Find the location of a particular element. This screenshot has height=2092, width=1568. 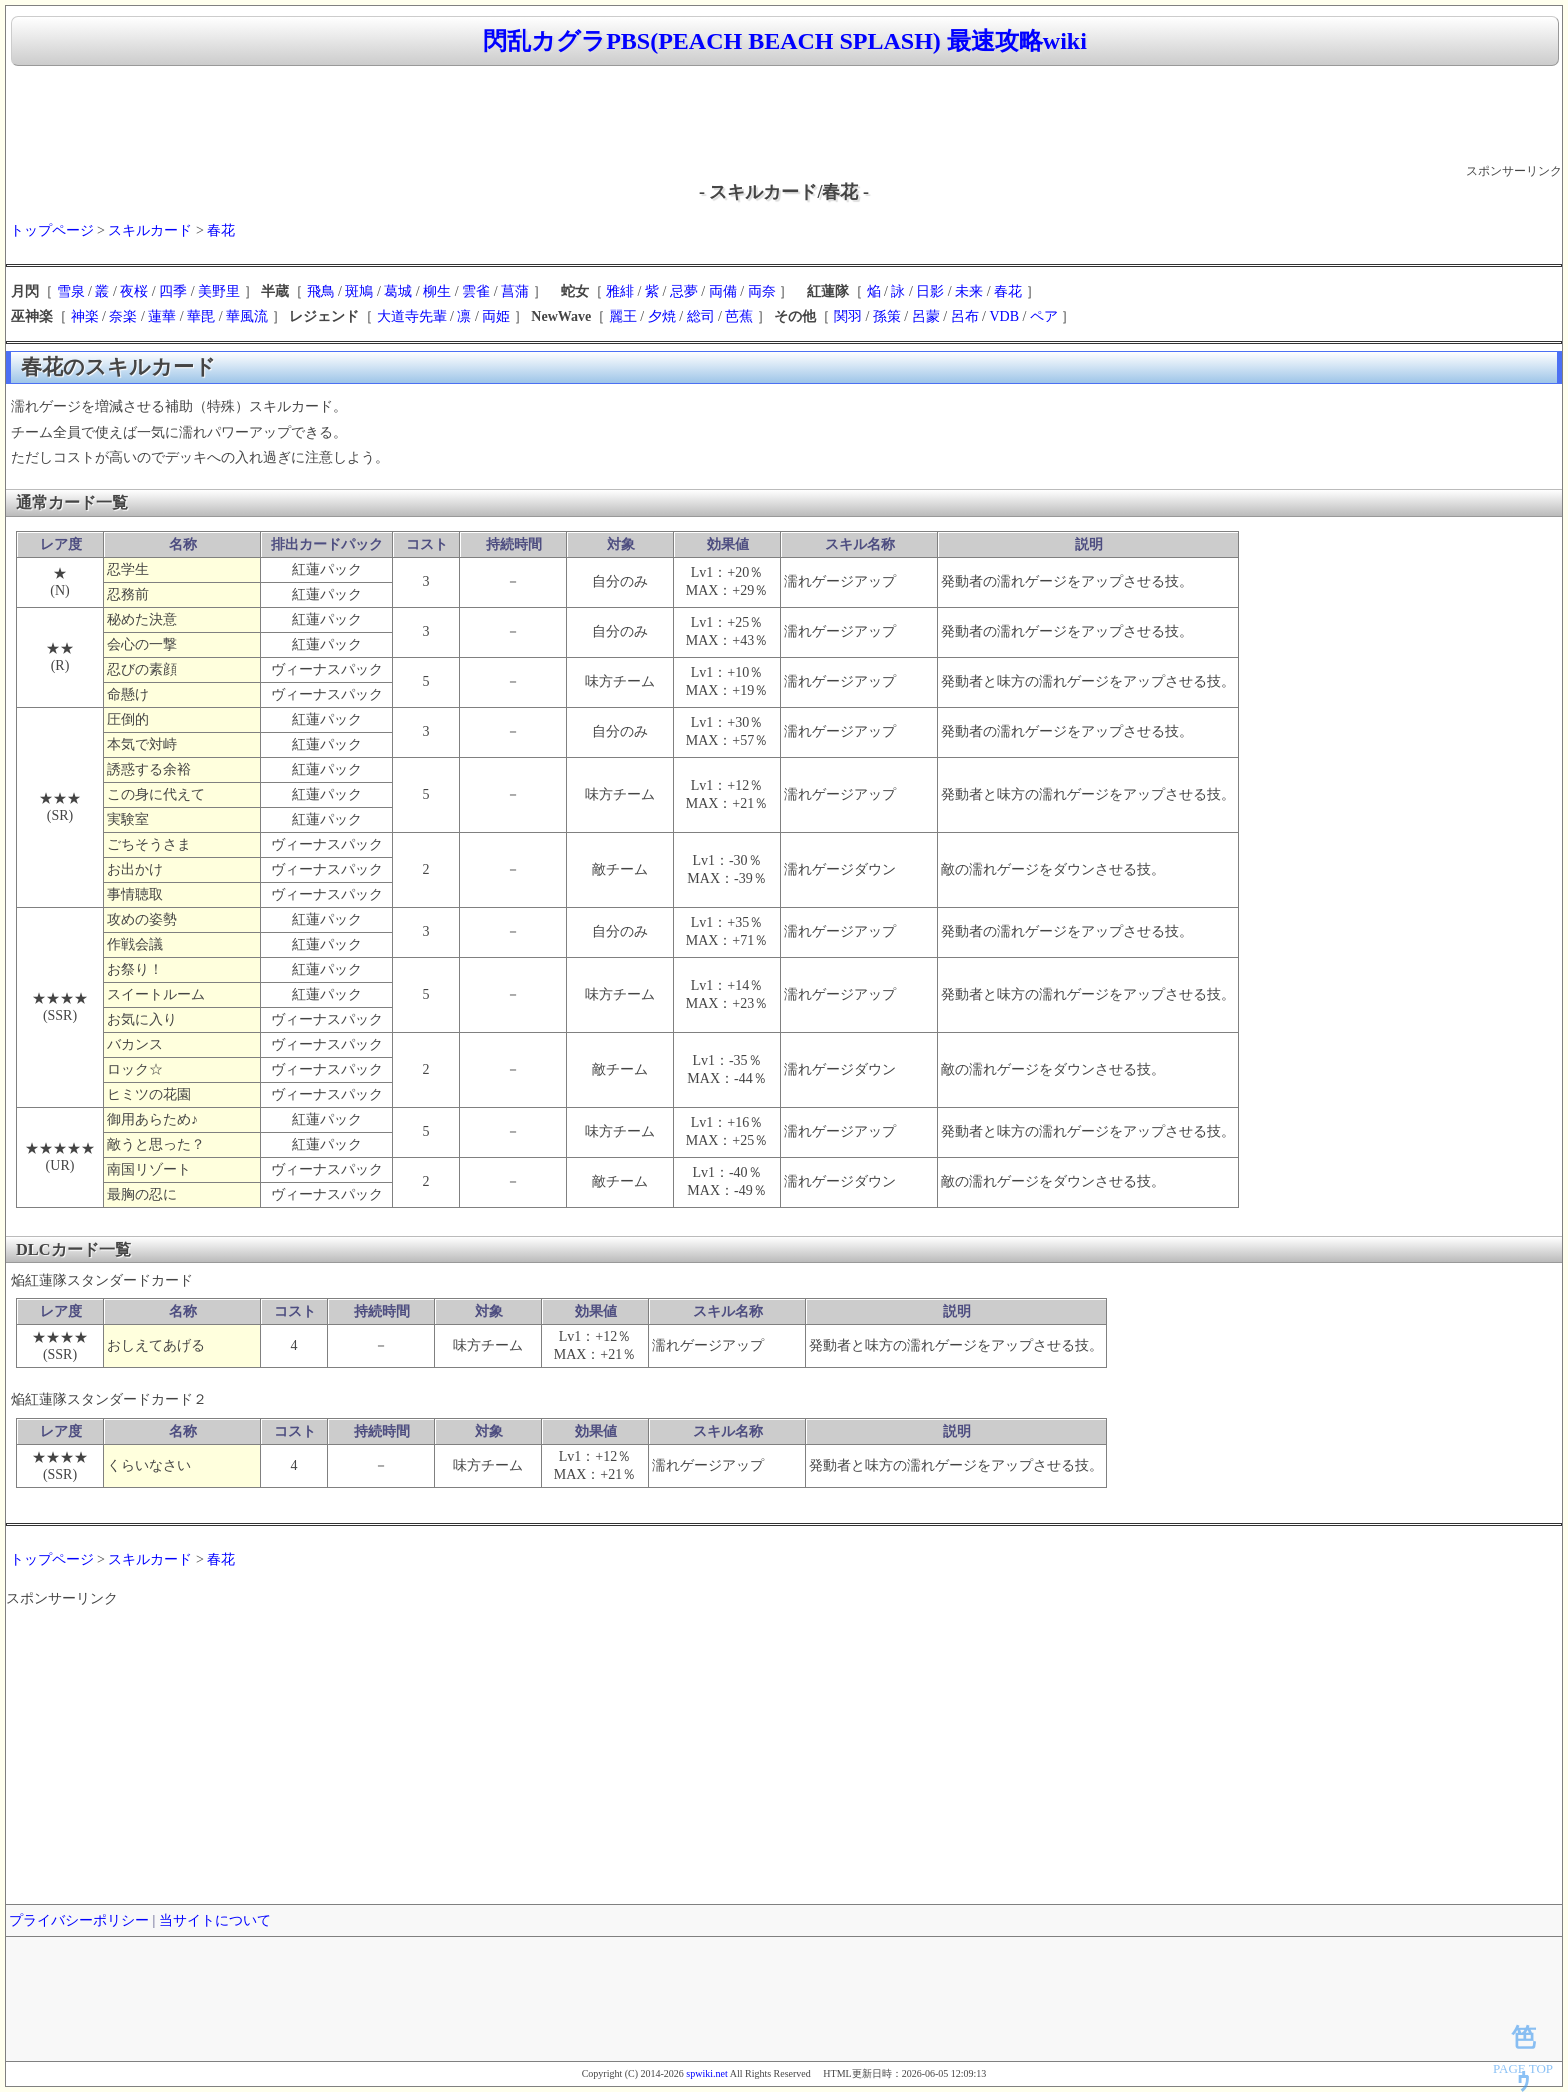

呂布 is located at coordinates (965, 316).